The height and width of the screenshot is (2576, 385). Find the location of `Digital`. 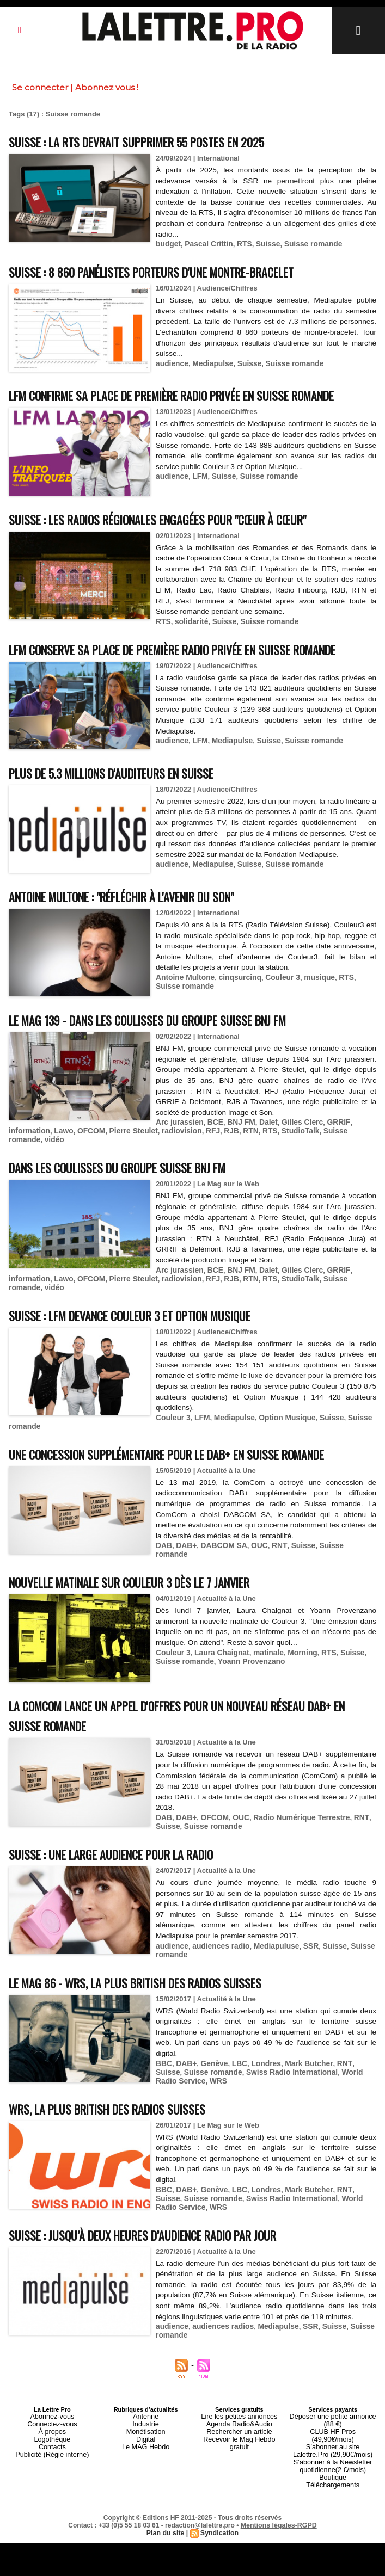

Digital is located at coordinates (145, 2485).